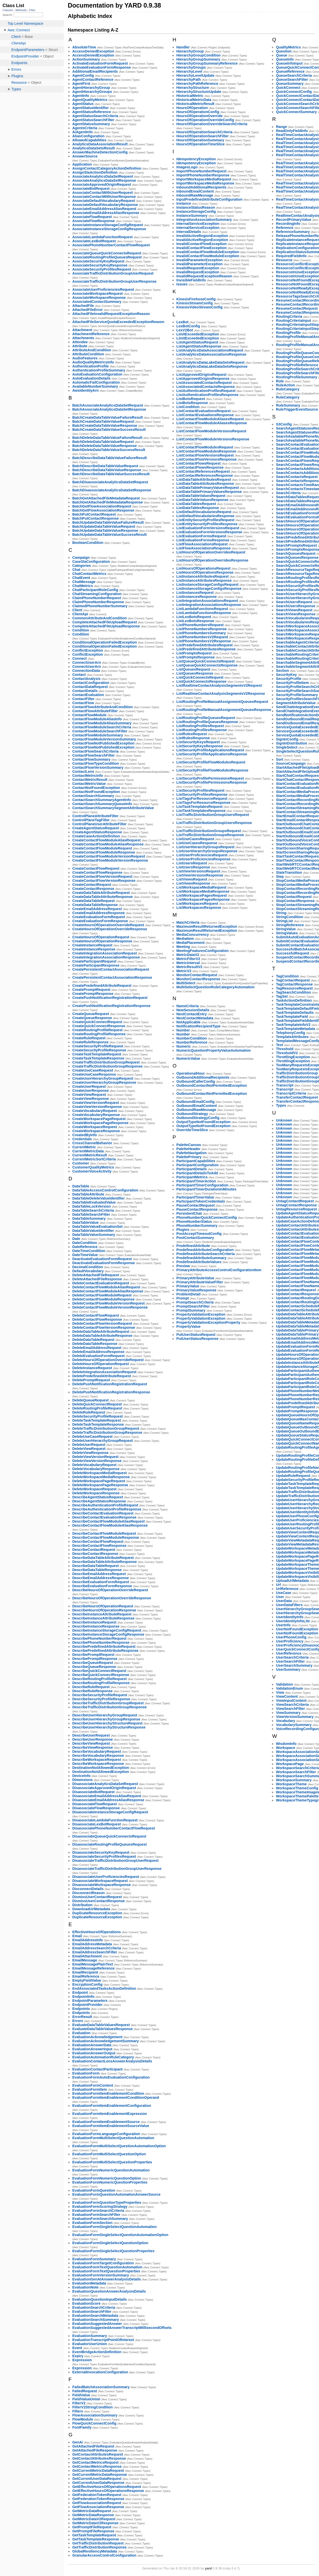  I want to click on DeleteRoutingProfileRequest, so click(97, 1408).